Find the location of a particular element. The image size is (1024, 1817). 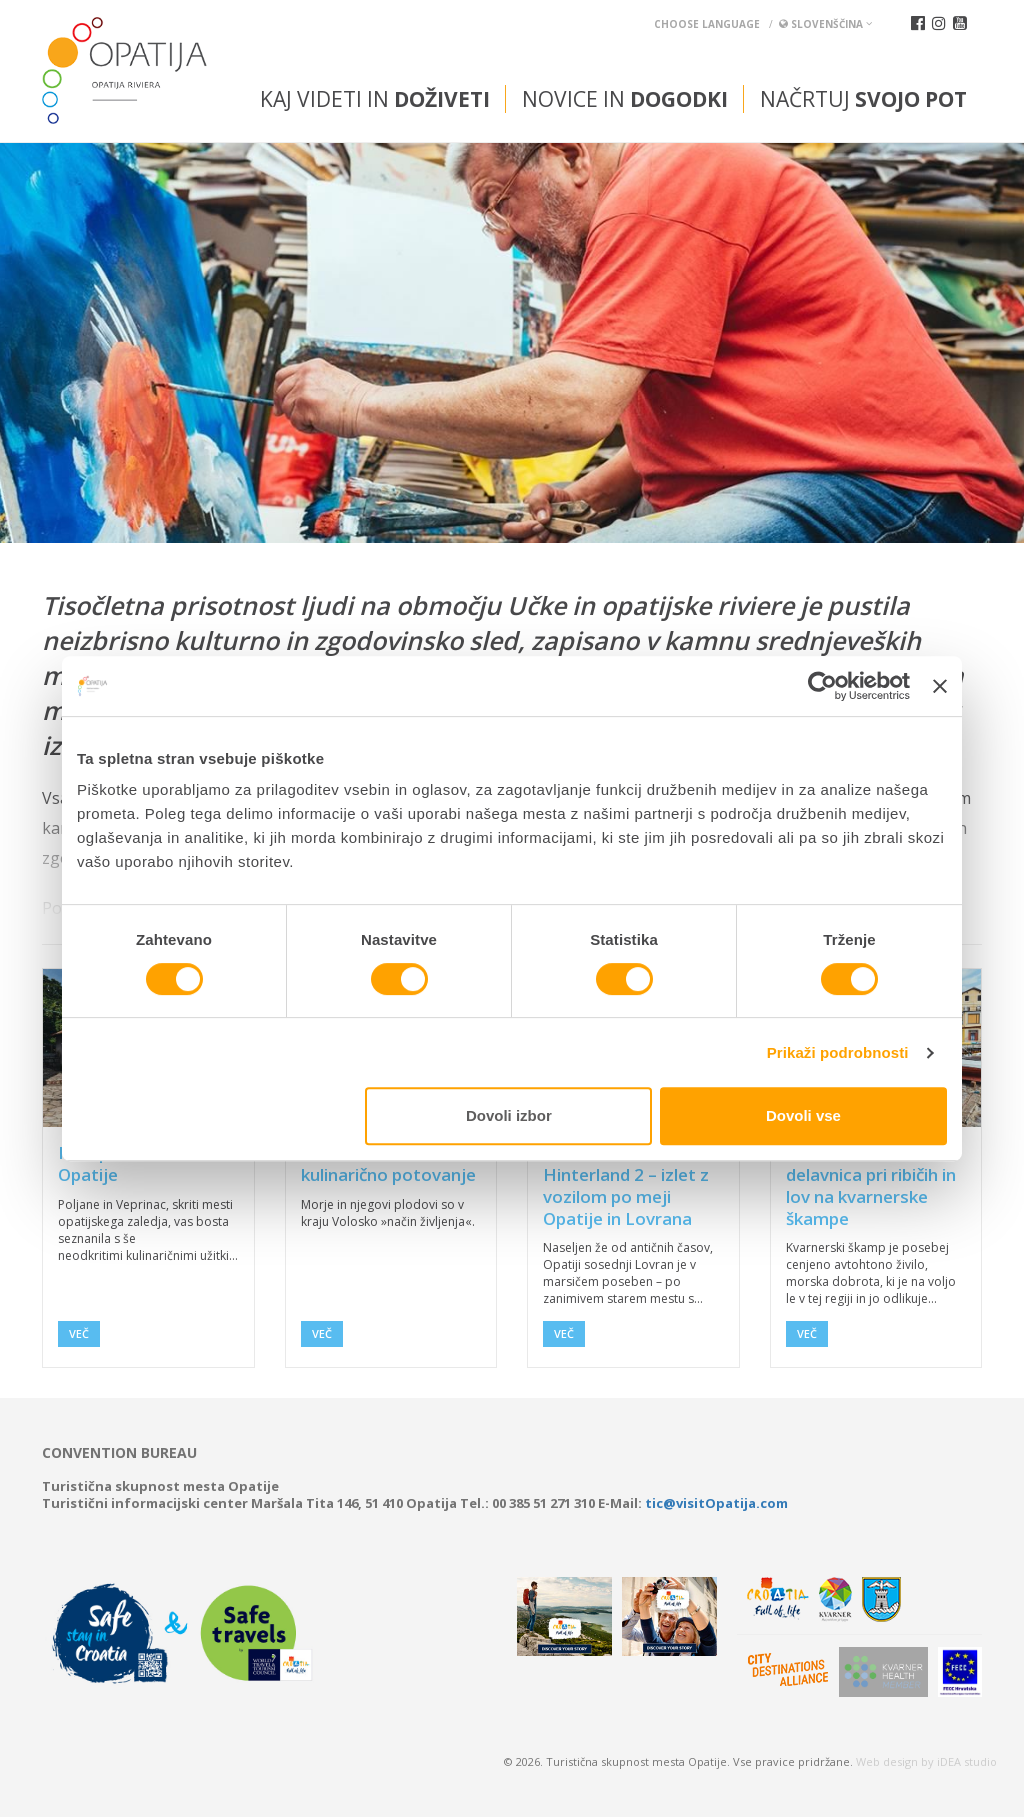

Dovoli izbor is located at coordinates (509, 1115).